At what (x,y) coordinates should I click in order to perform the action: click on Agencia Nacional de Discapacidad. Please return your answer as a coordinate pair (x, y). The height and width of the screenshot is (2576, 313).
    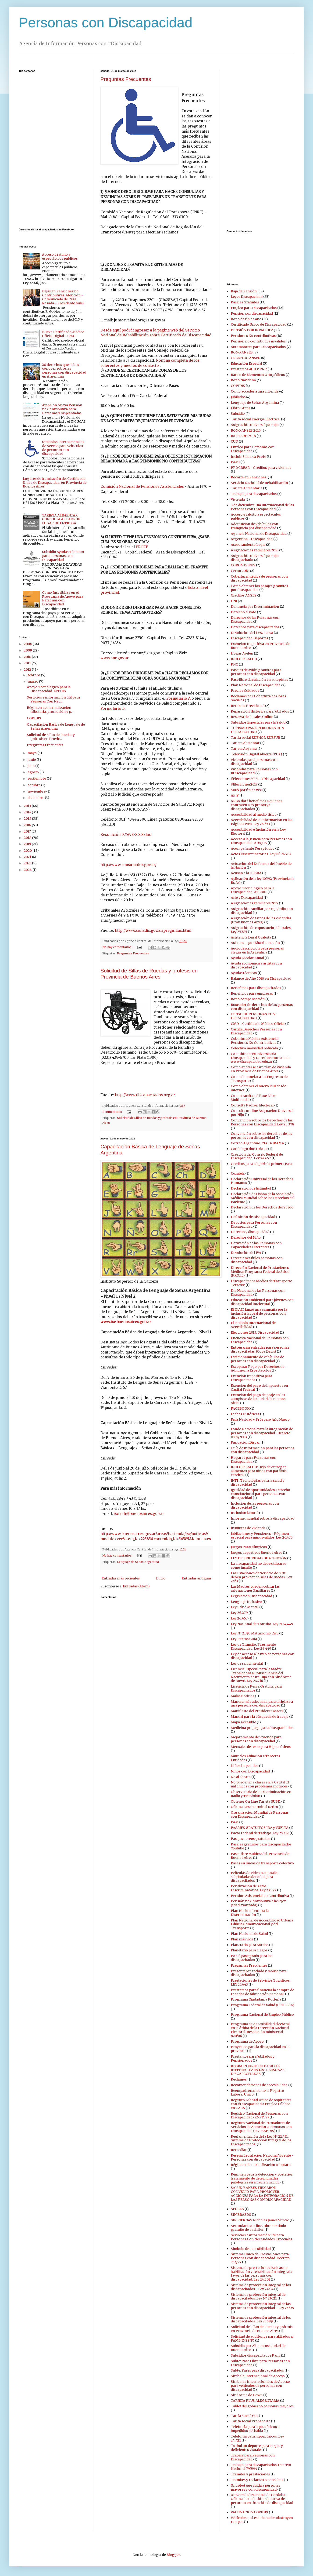
    Looking at the image, I should click on (259, 533).